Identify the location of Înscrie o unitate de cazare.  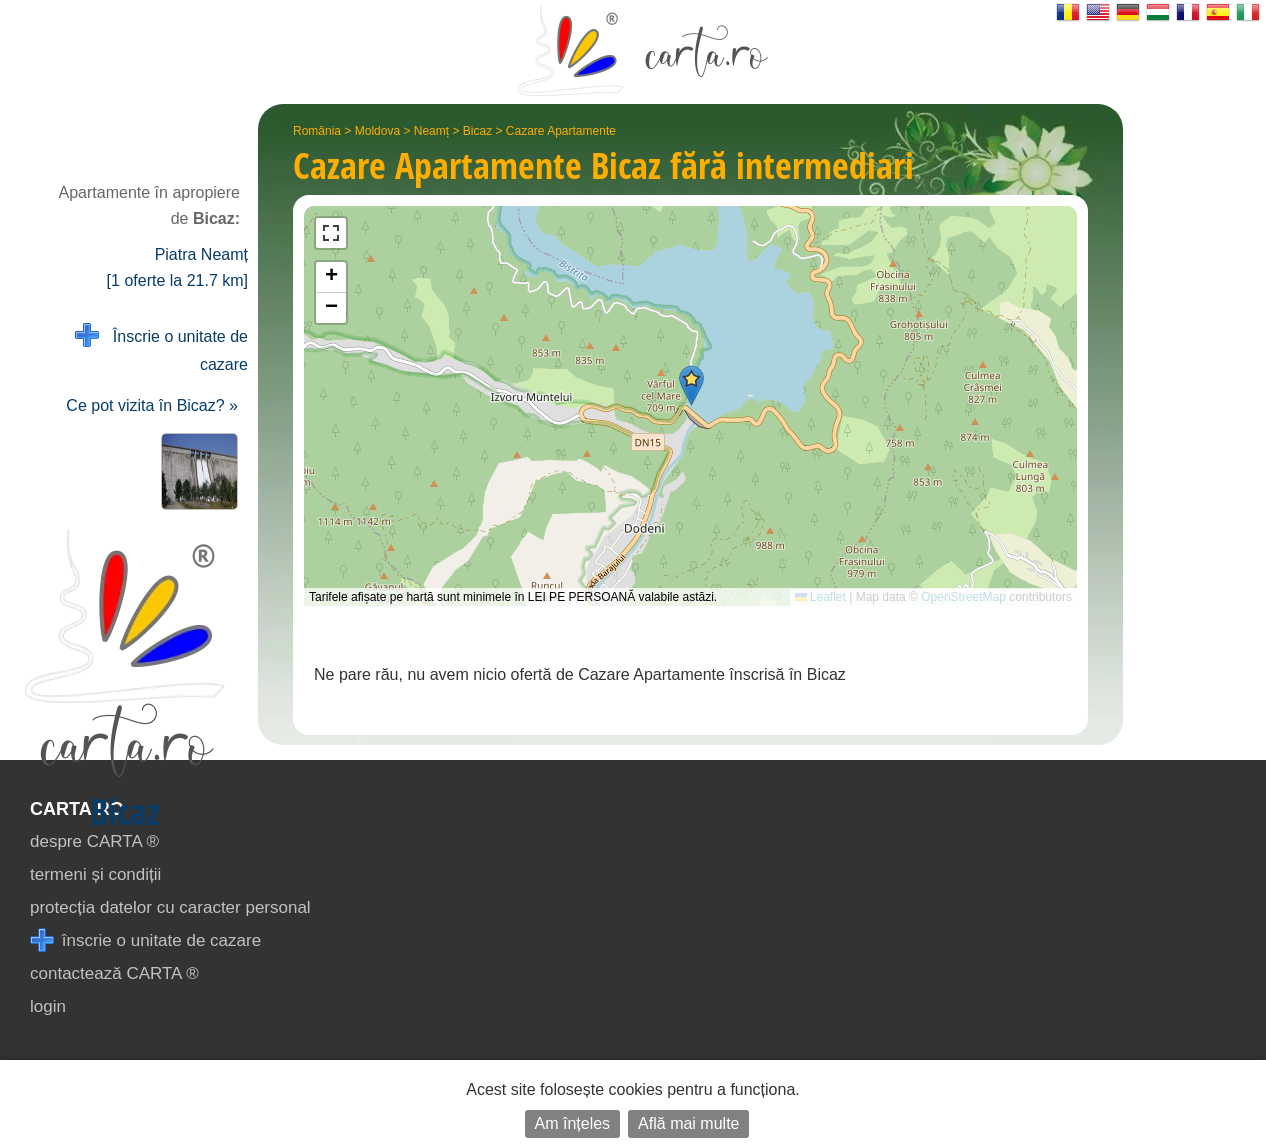
(161, 348).